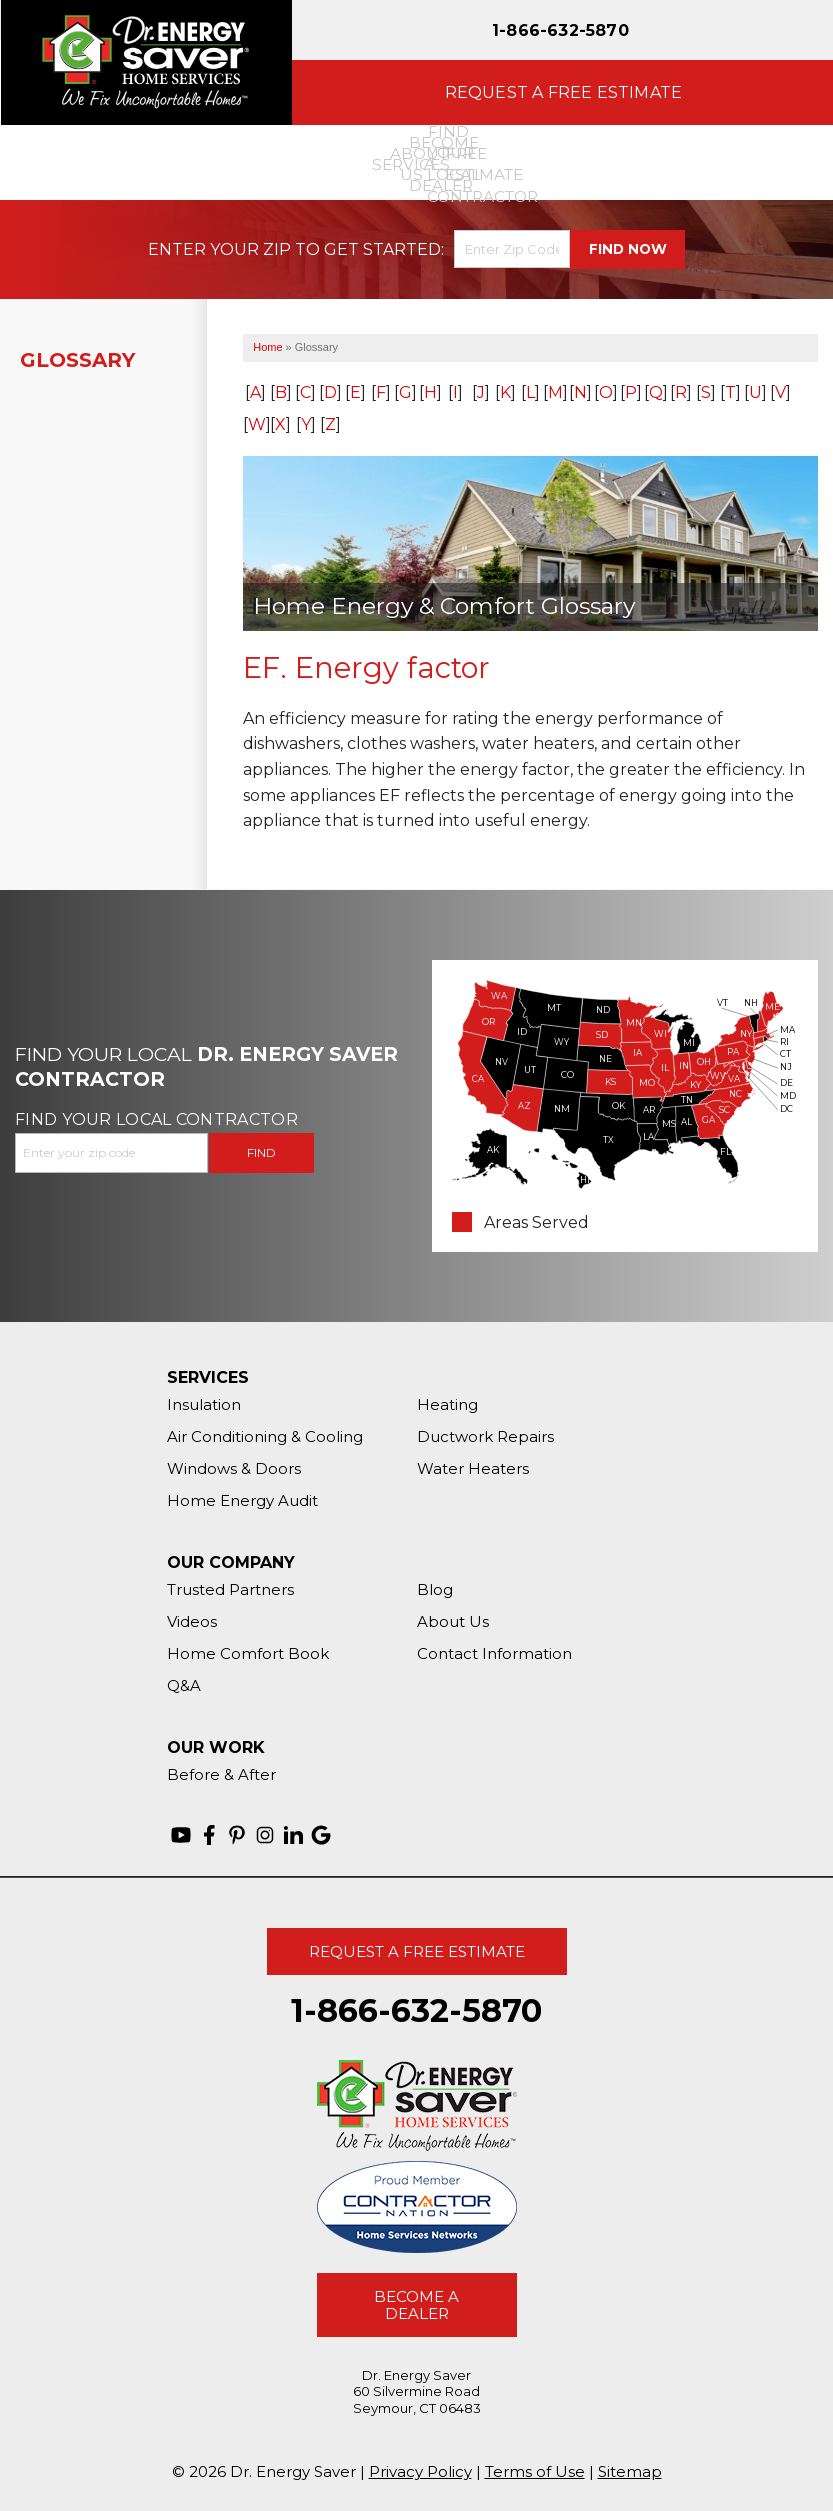  What do you see at coordinates (447, 1404) in the screenshot?
I see `Heating` at bounding box center [447, 1404].